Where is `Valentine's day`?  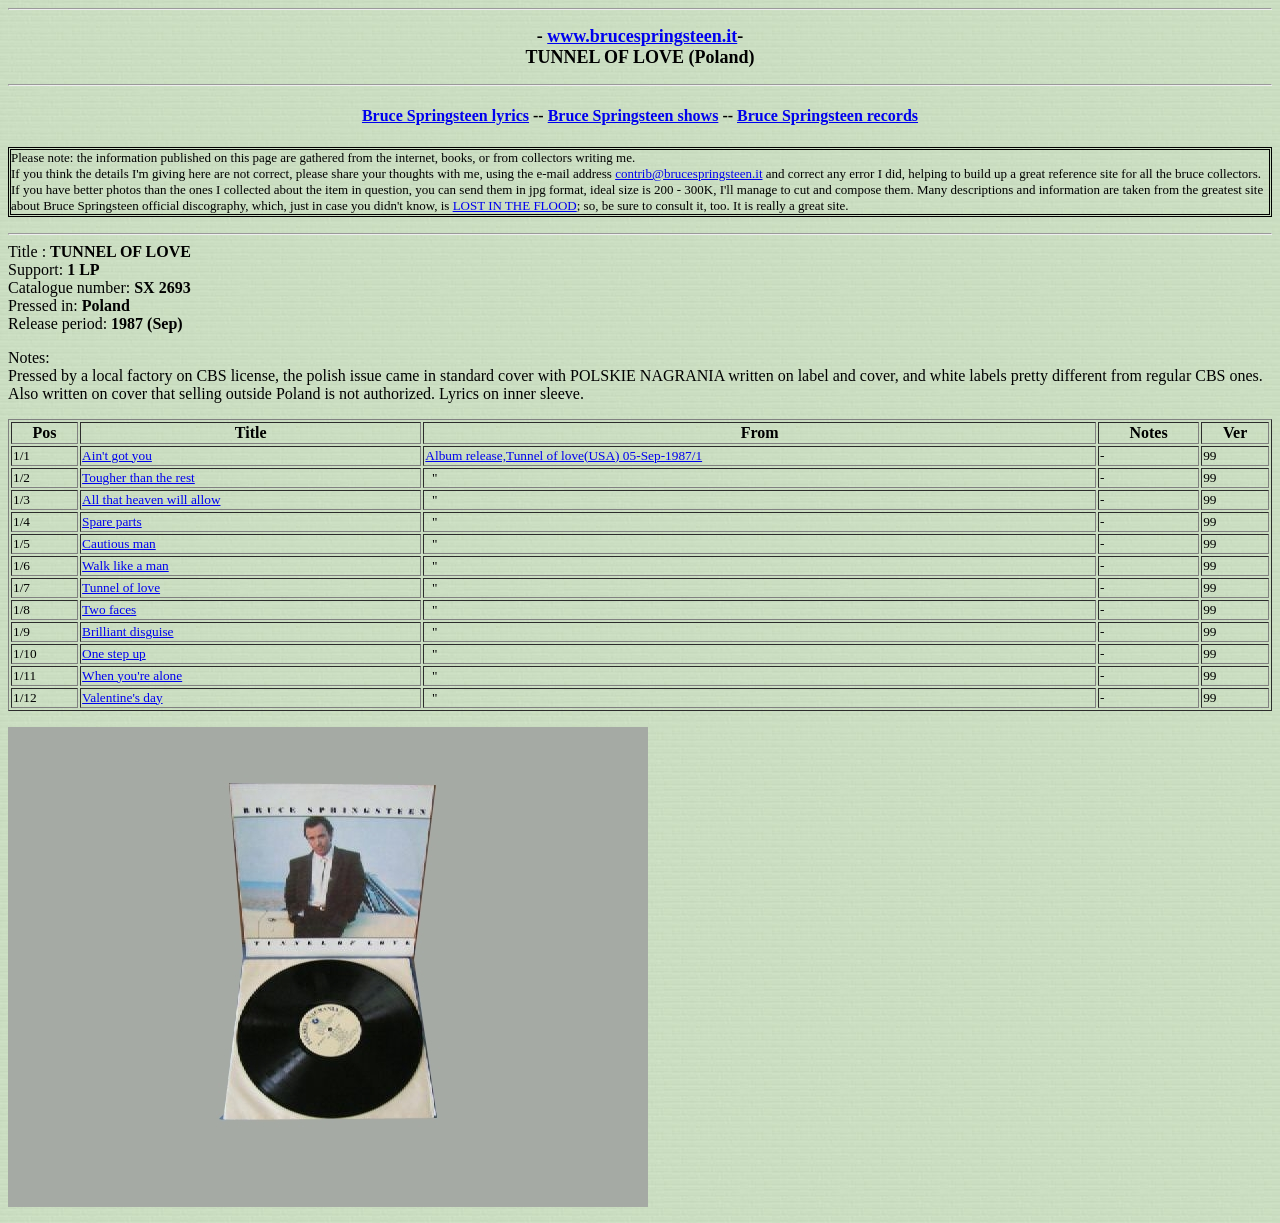
Valentine's day is located at coordinates (122, 697).